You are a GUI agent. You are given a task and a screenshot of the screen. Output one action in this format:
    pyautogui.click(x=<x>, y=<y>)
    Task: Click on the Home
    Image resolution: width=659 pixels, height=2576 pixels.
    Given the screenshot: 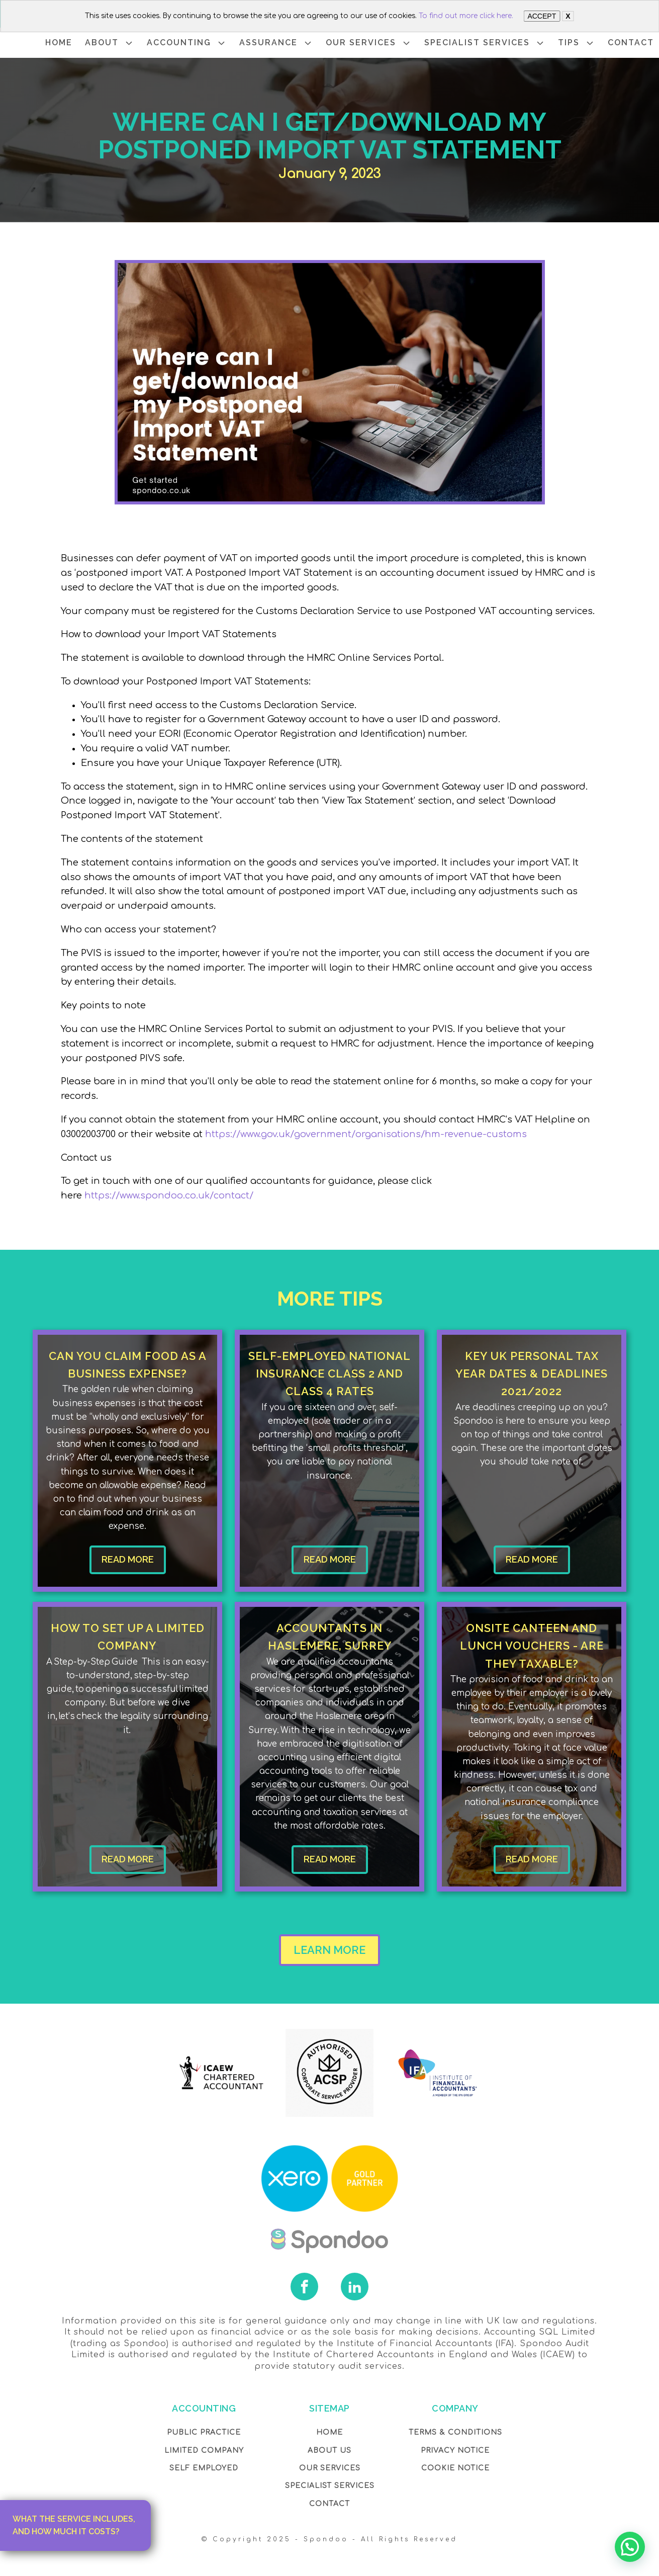 What is the action you would take?
    pyautogui.click(x=329, y=2432)
    